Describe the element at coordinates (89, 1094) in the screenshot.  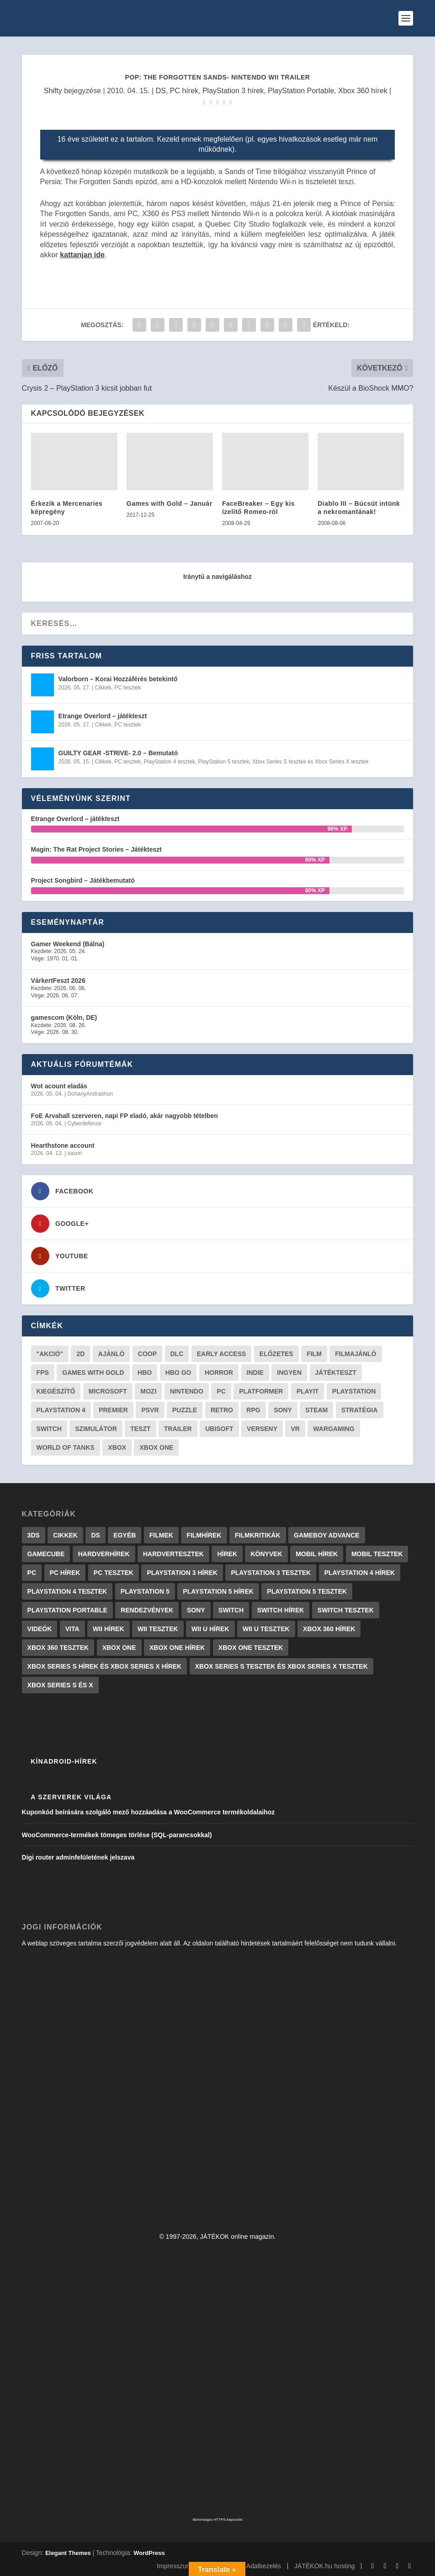
I see `DohanyAndrashun` at that location.